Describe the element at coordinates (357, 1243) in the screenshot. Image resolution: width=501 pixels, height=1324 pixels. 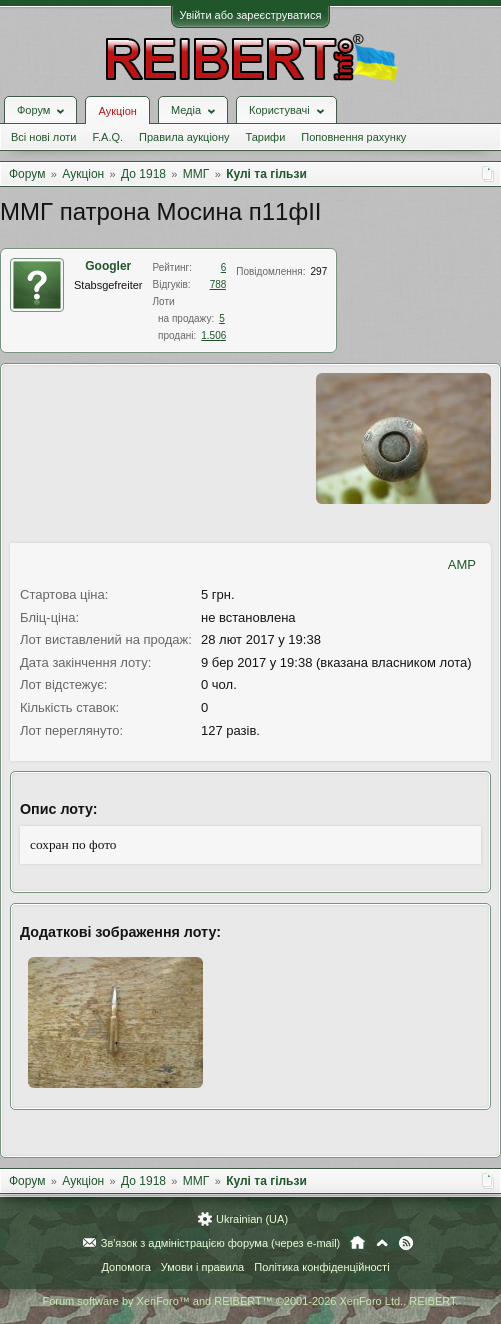
I see `Головна` at that location.